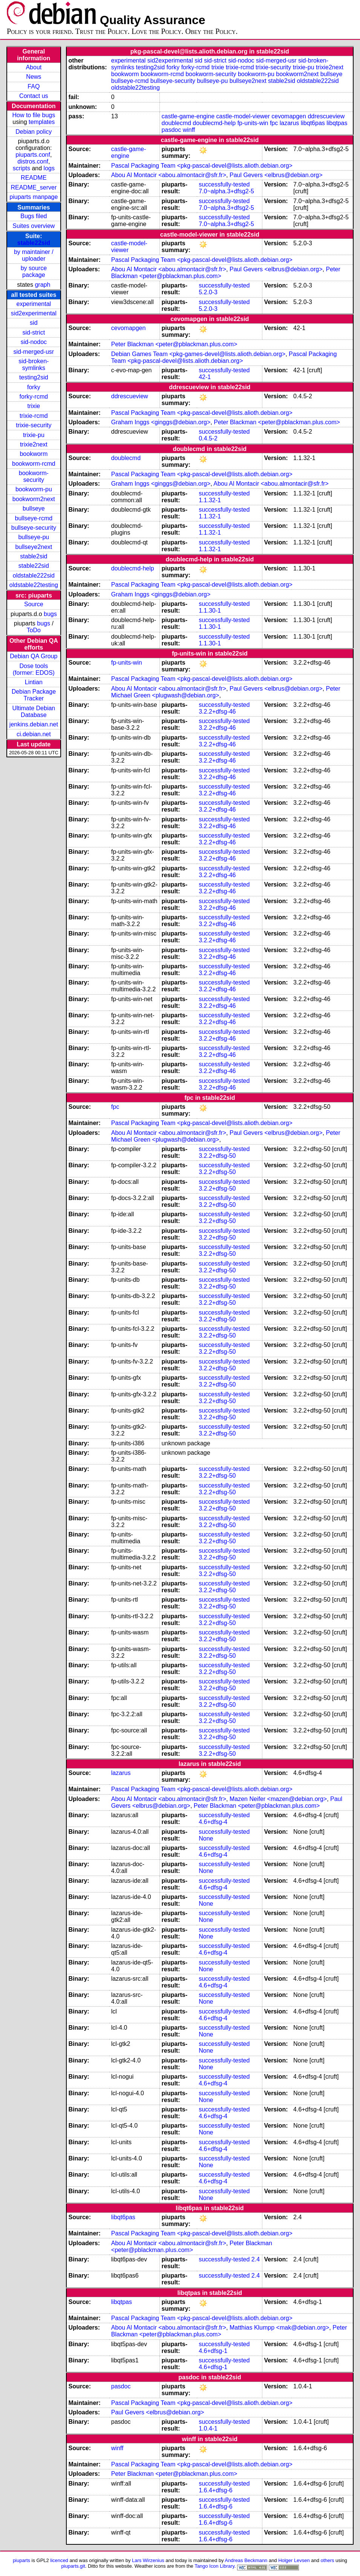 The image size is (360, 2576). I want to click on sid-strict, so click(34, 332).